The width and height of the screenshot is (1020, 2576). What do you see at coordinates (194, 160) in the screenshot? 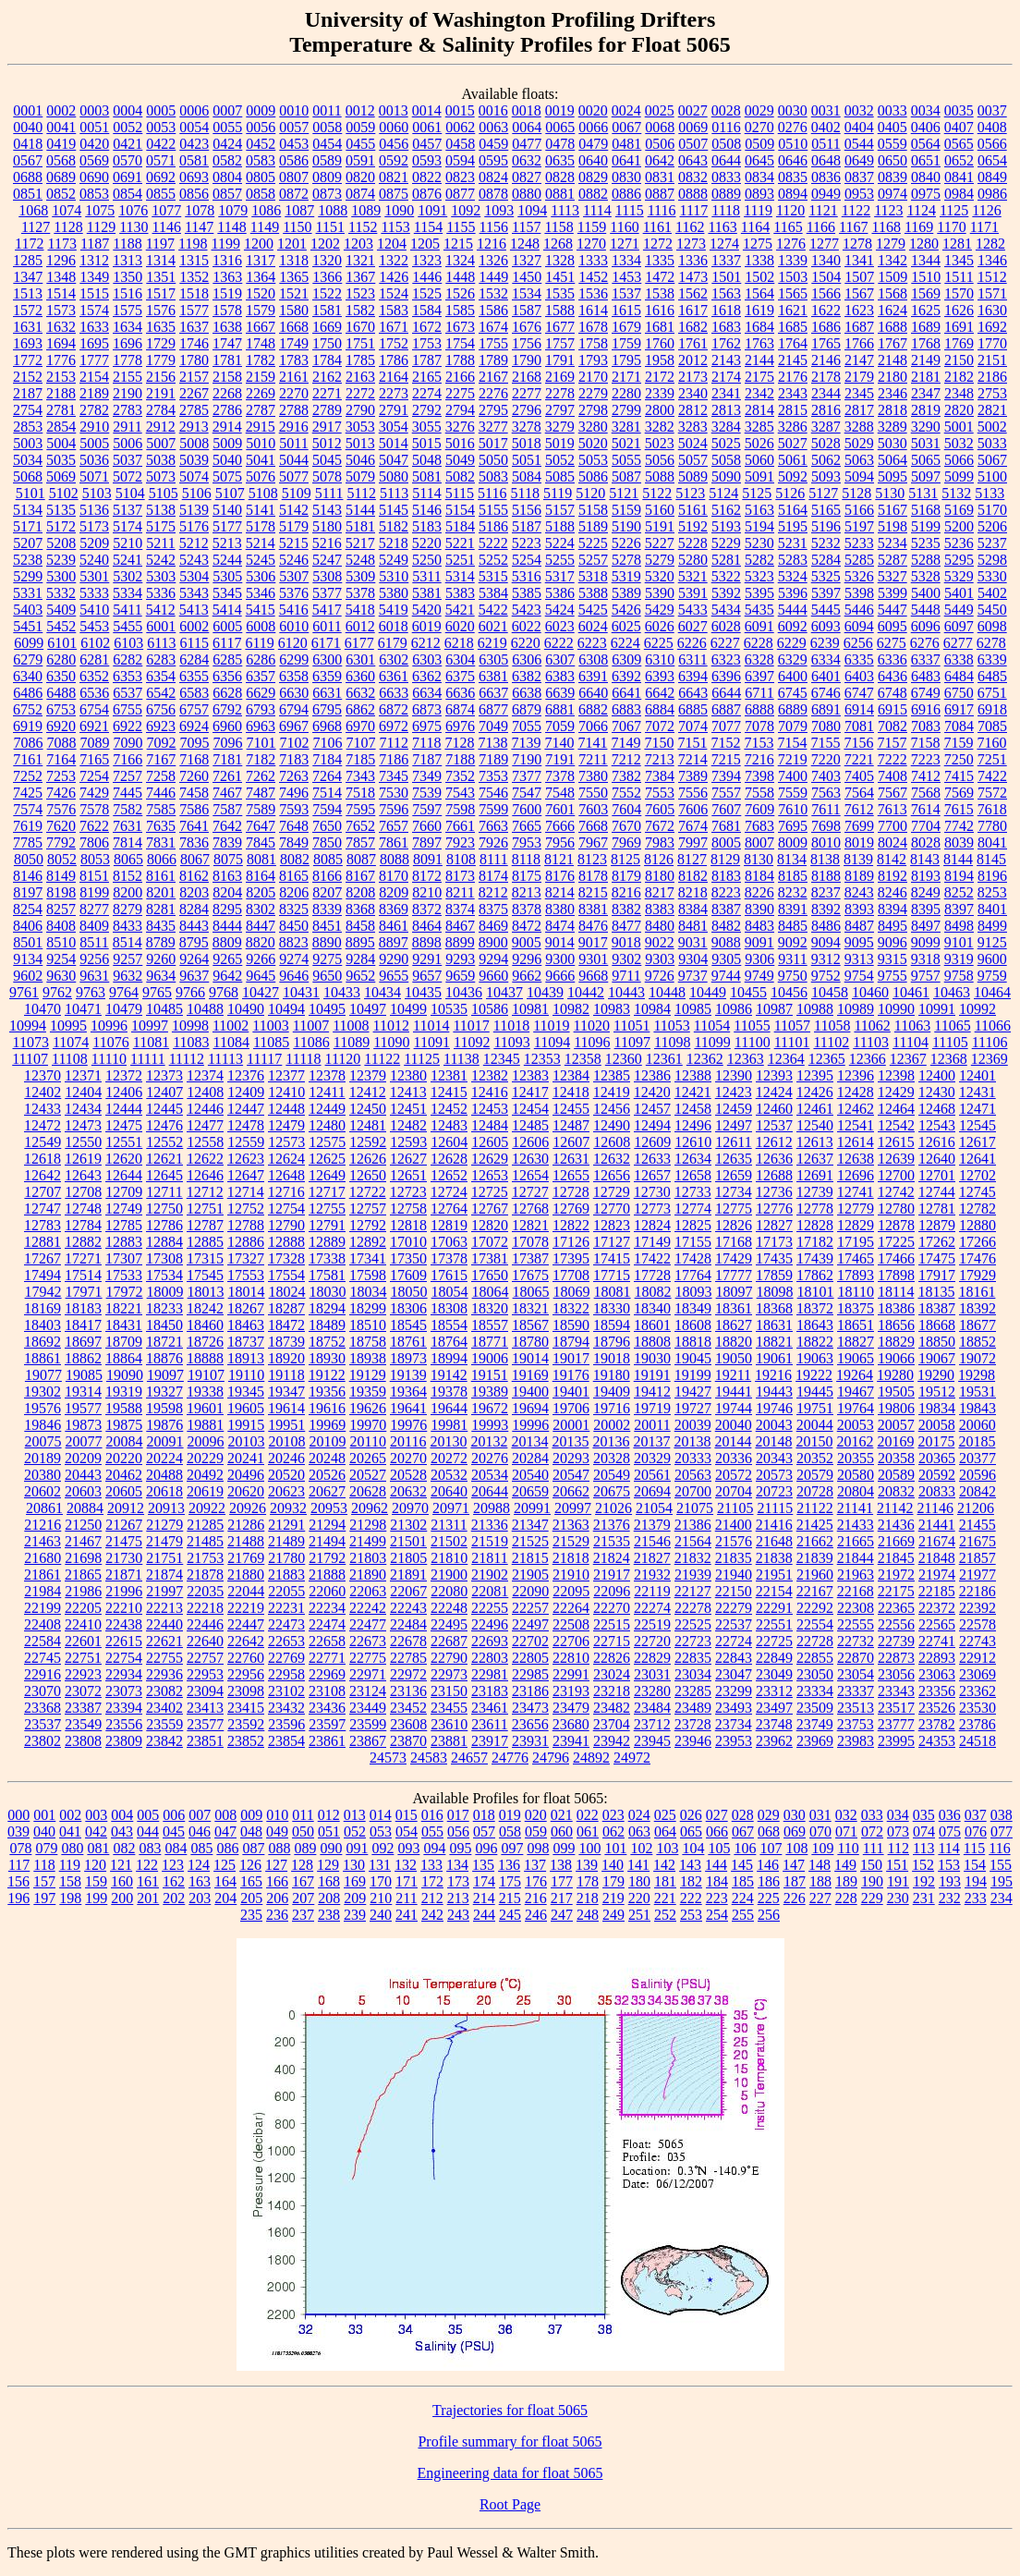
I see `0581` at bounding box center [194, 160].